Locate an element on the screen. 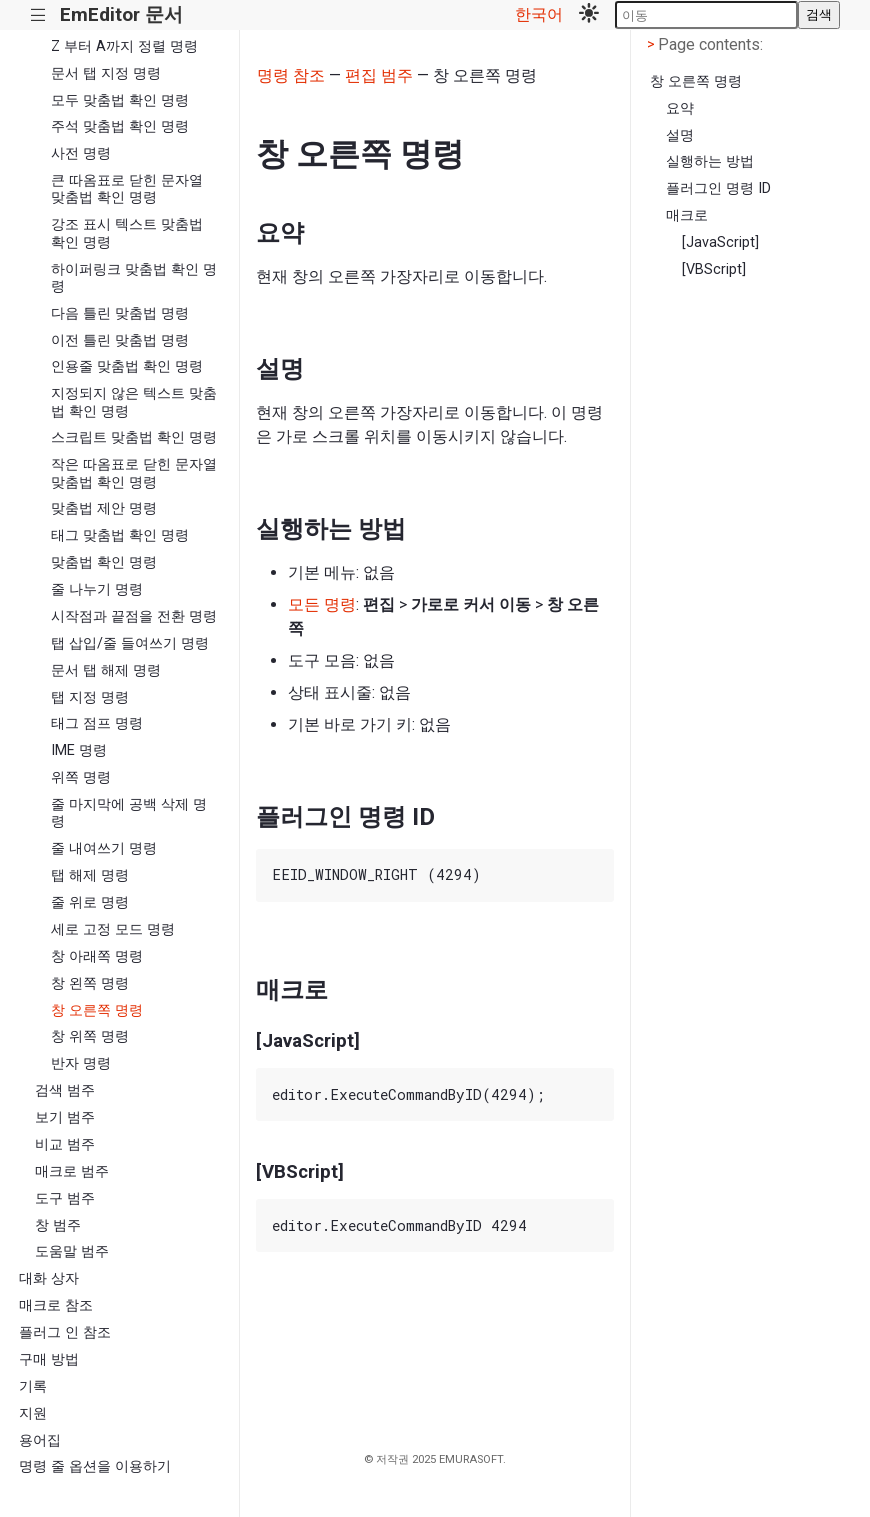 Image resolution: width=870 pixels, height=1517 pixels. 탭 해제 명령 is located at coordinates (90, 875).